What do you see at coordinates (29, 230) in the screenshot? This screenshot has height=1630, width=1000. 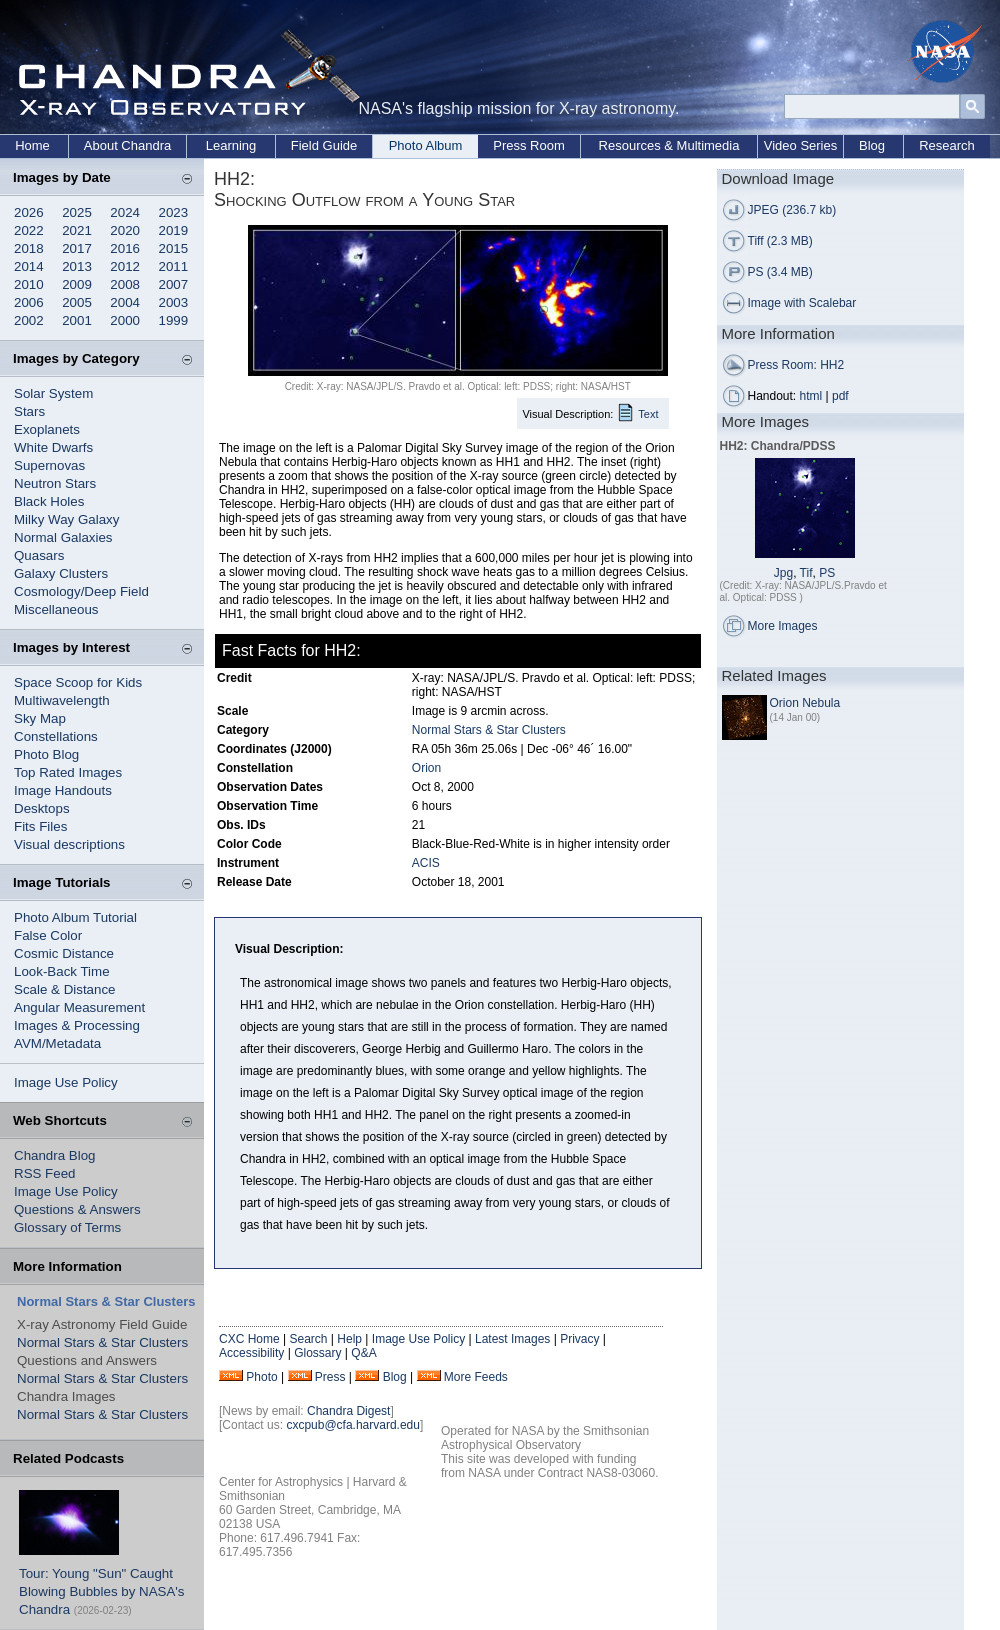 I see `2022` at bounding box center [29, 230].